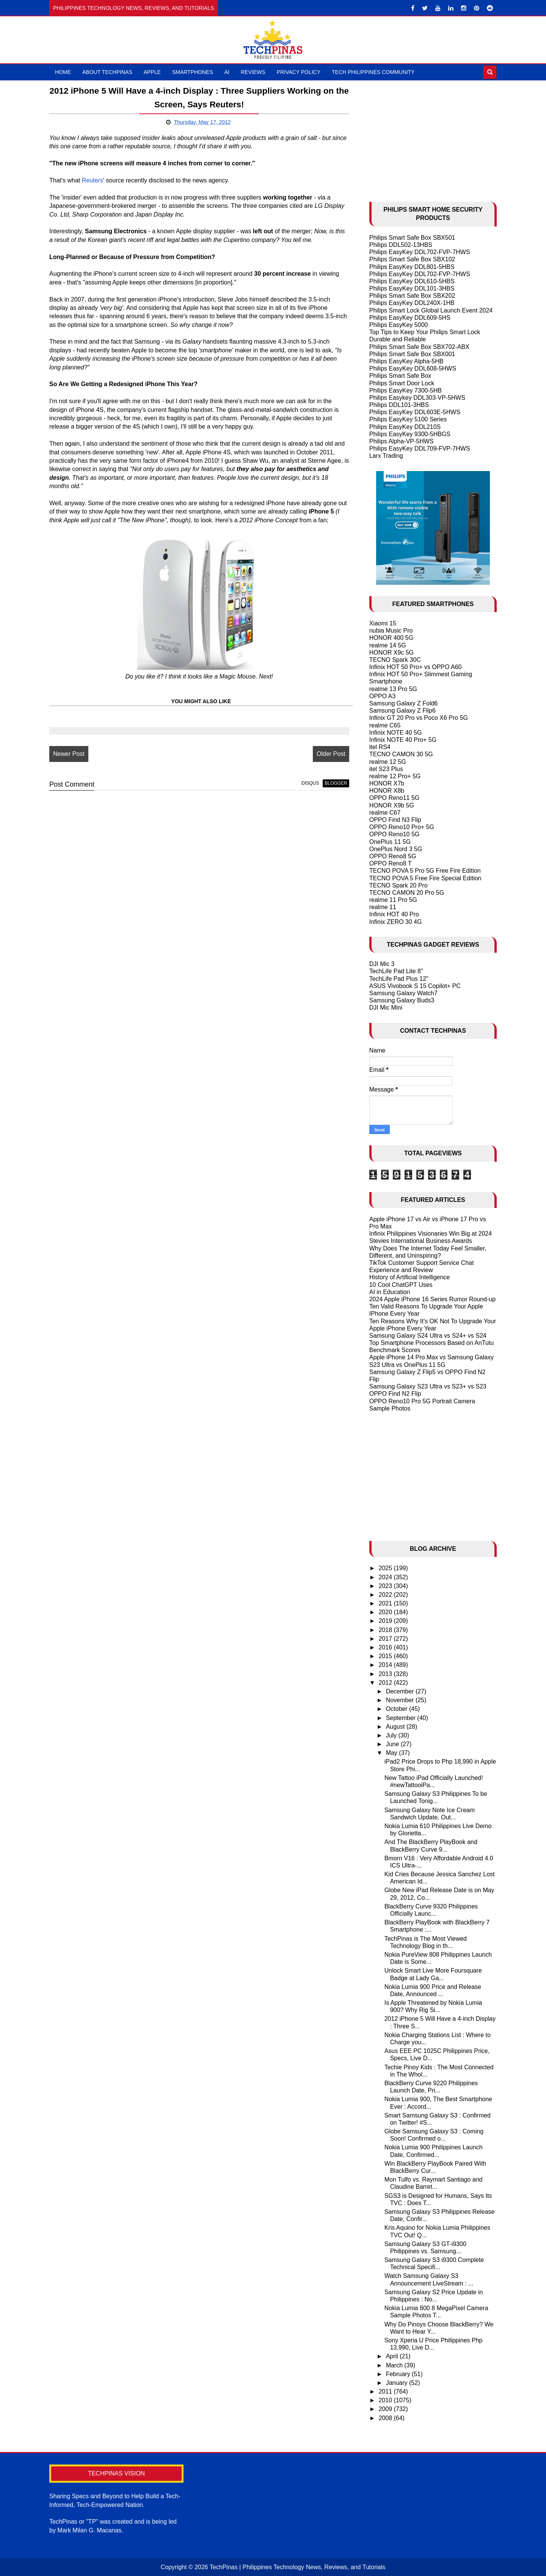 Image resolution: width=546 pixels, height=2576 pixels. I want to click on Older Post, so click(331, 754).